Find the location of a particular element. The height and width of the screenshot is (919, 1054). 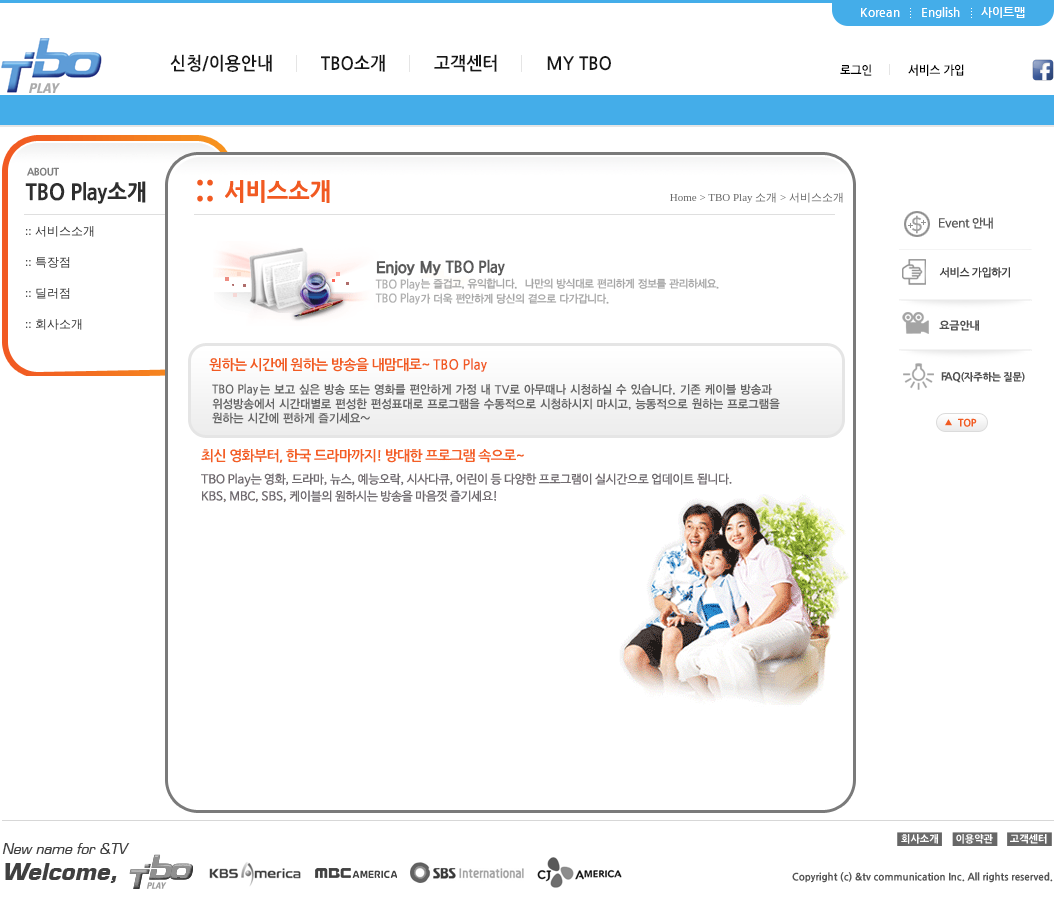

:: 회사소개 is located at coordinates (54, 324).